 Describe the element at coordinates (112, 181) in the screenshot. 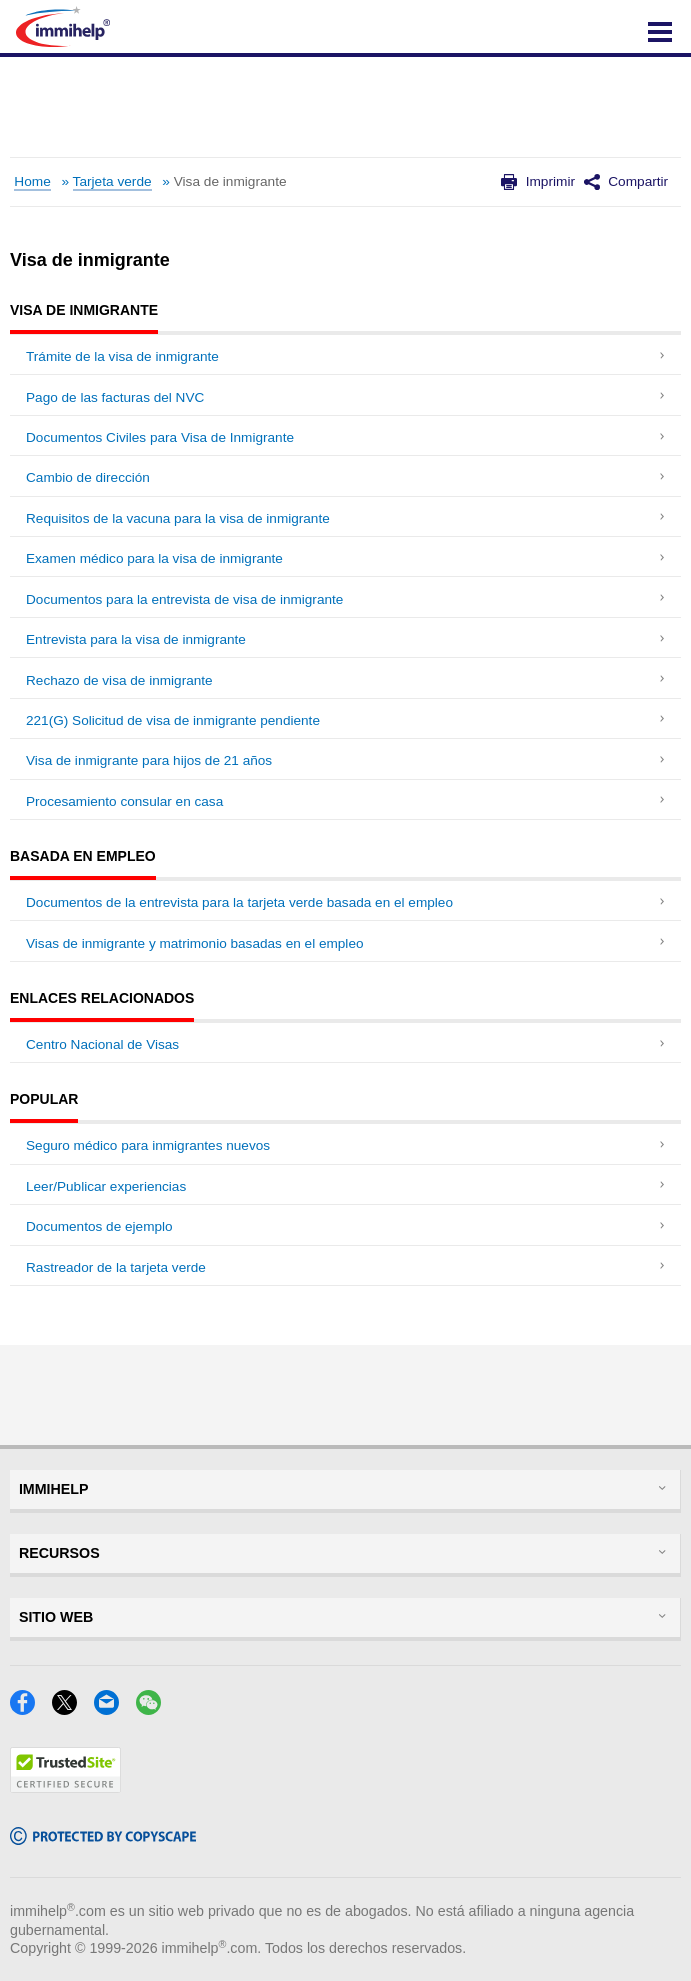

I see `Tarjeta verde` at that location.